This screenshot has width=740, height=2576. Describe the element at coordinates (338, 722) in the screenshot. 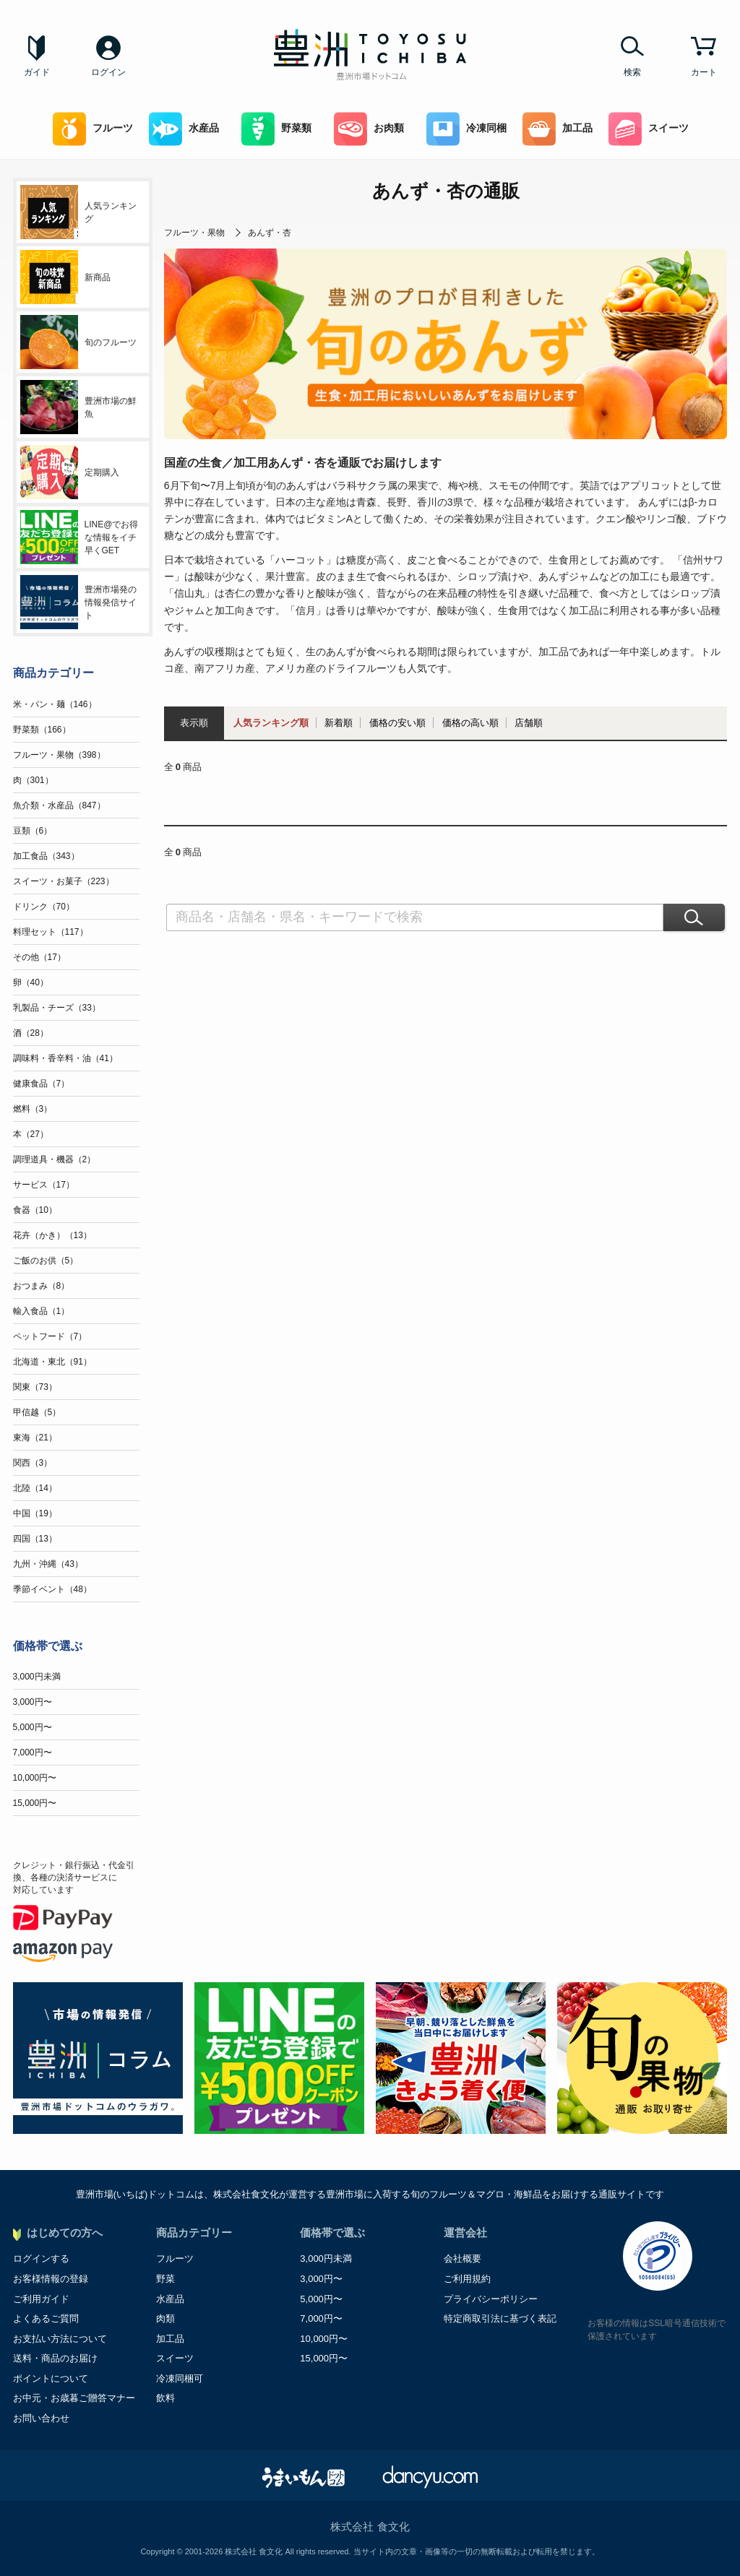

I see `新着順` at that location.